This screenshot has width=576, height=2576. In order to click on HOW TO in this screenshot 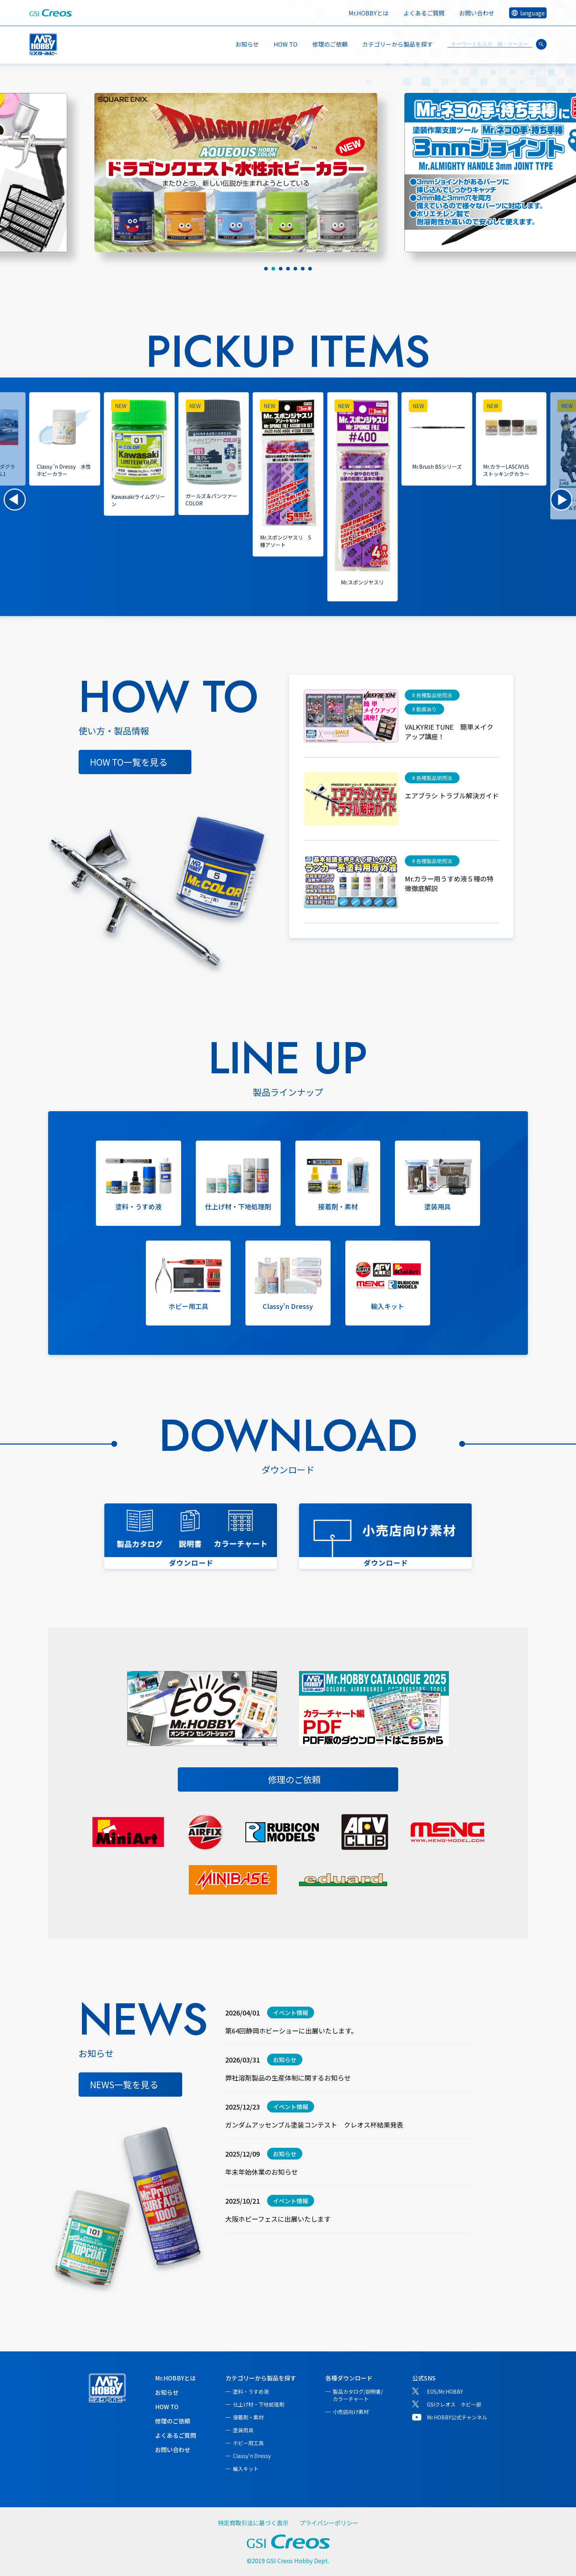, I will do `click(286, 44)`.